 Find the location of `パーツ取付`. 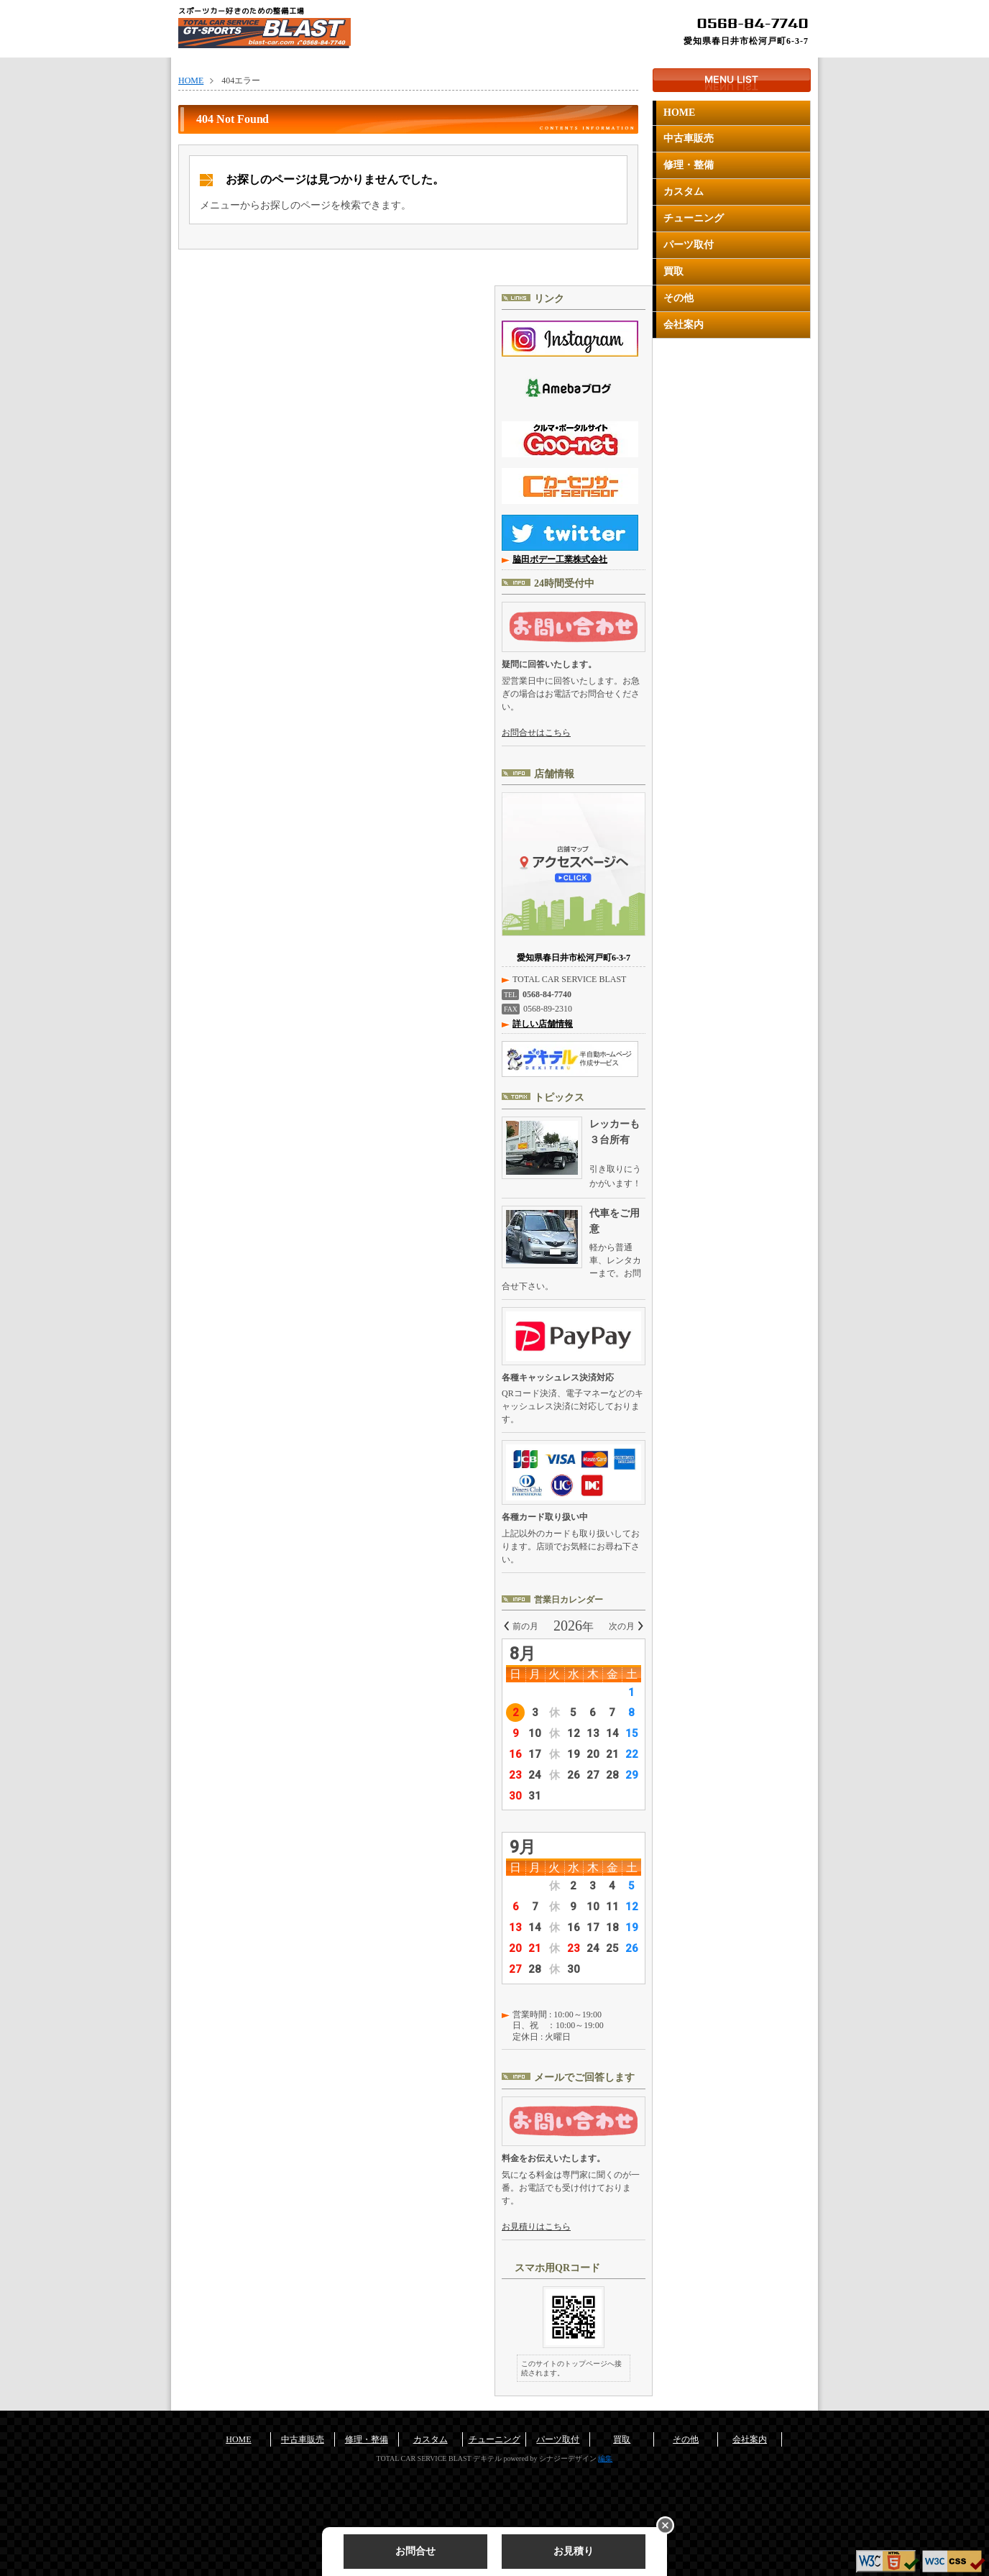

パーツ取付 is located at coordinates (688, 244).